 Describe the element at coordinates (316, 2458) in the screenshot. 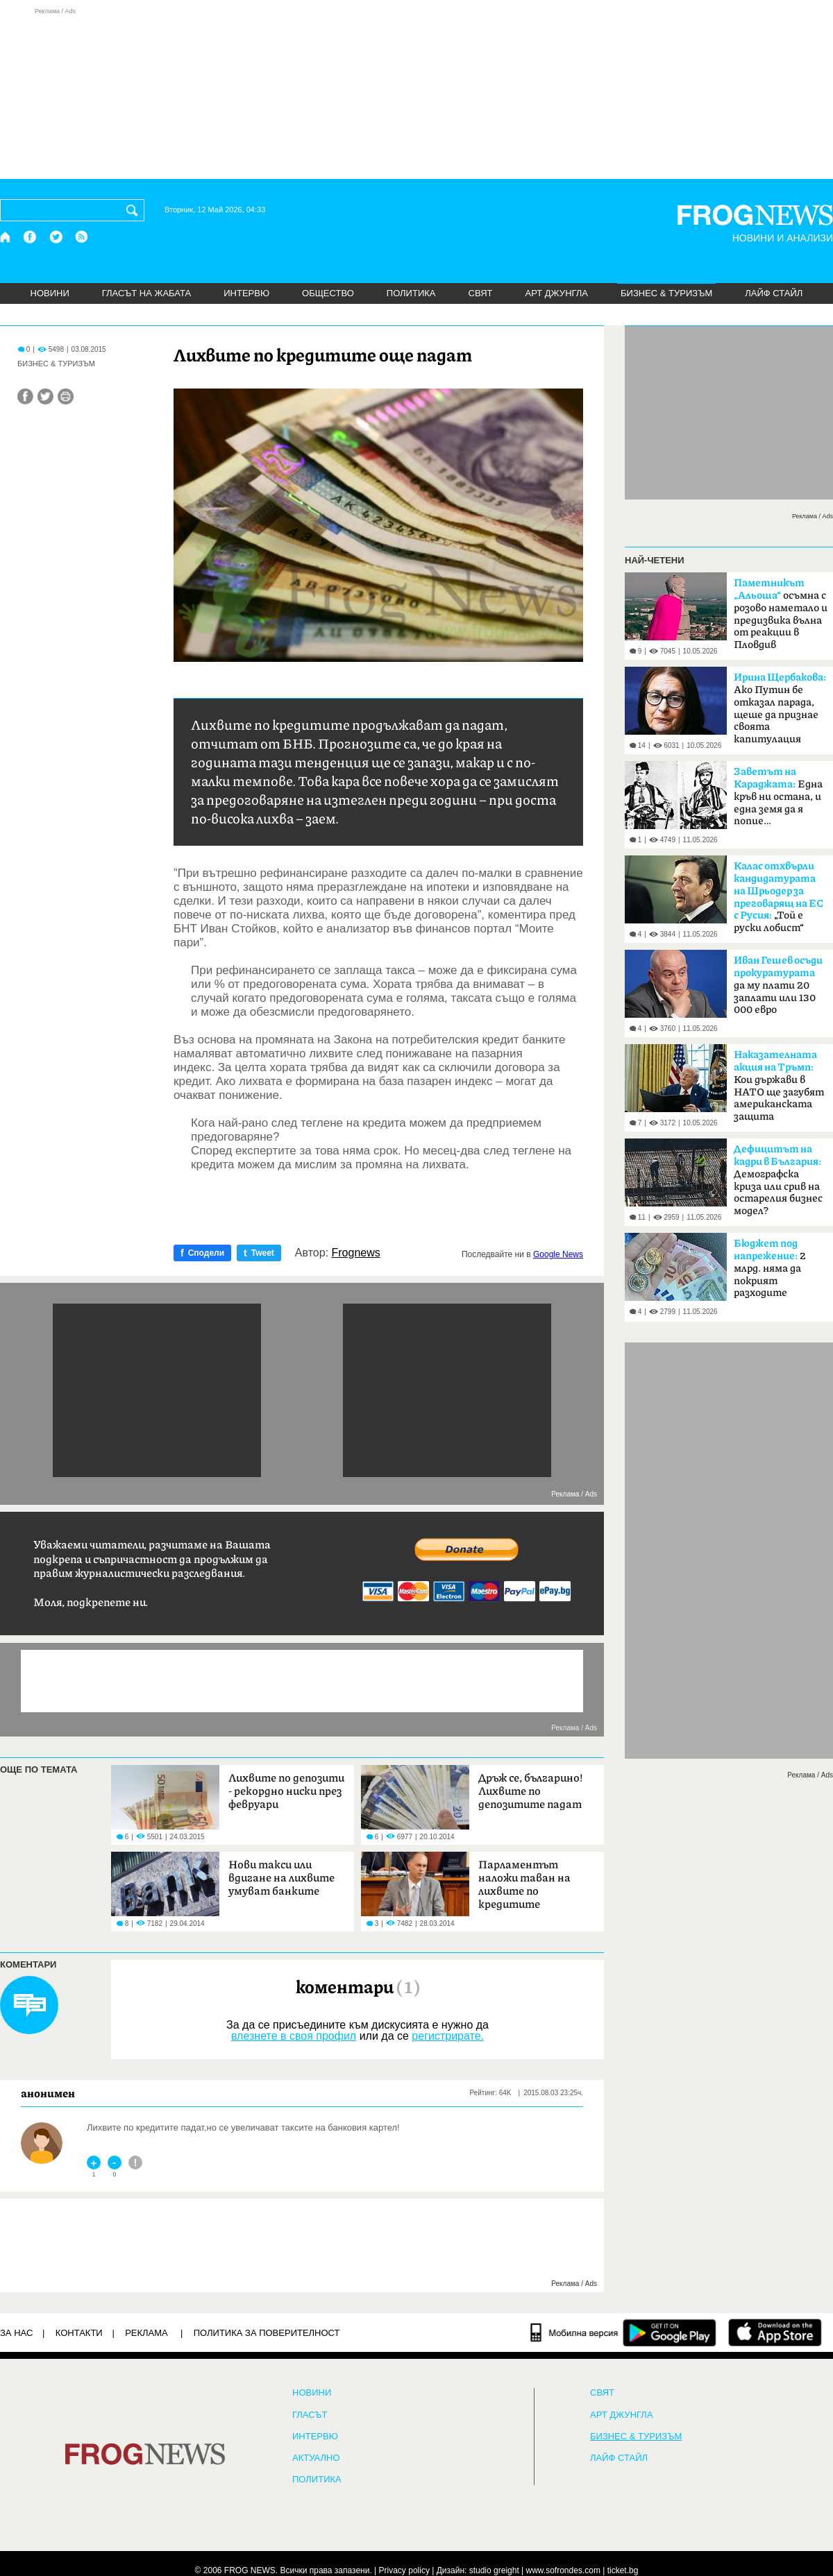

I see `Актуално` at that location.